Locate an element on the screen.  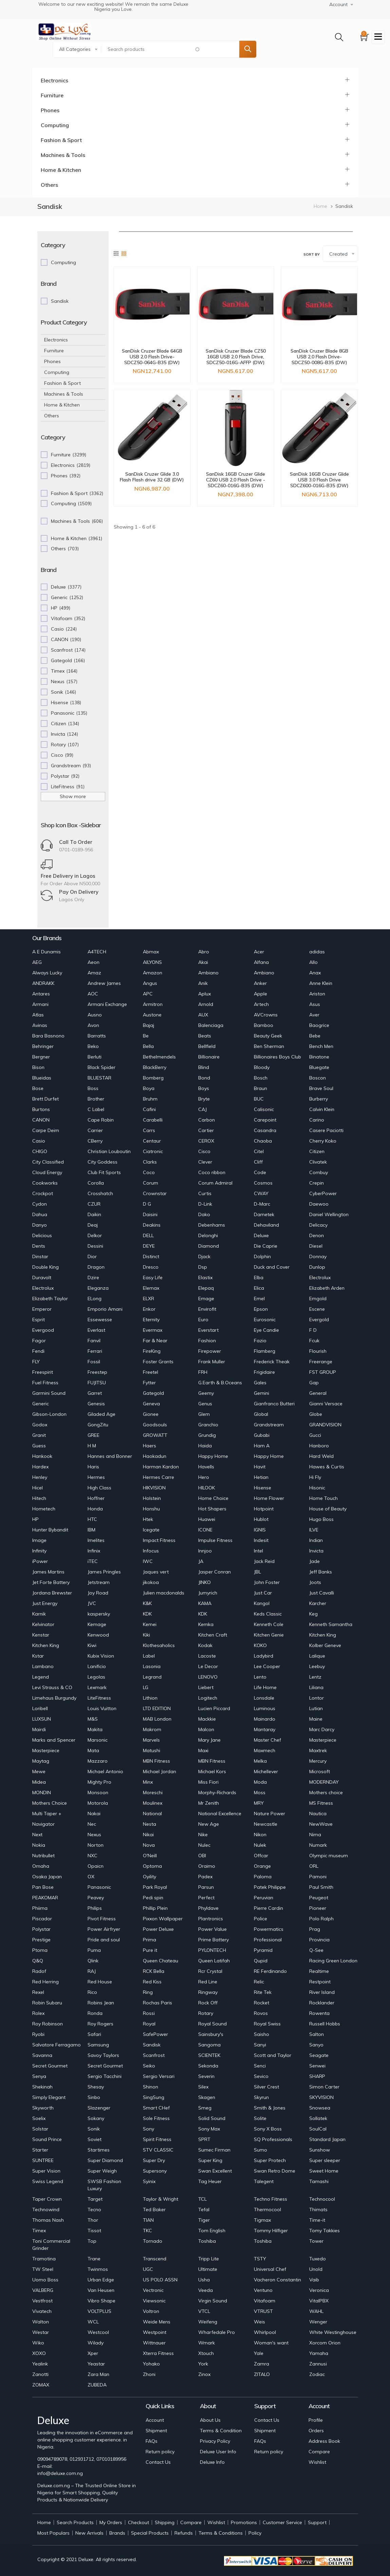
ELong is located at coordinates (94, 1298).